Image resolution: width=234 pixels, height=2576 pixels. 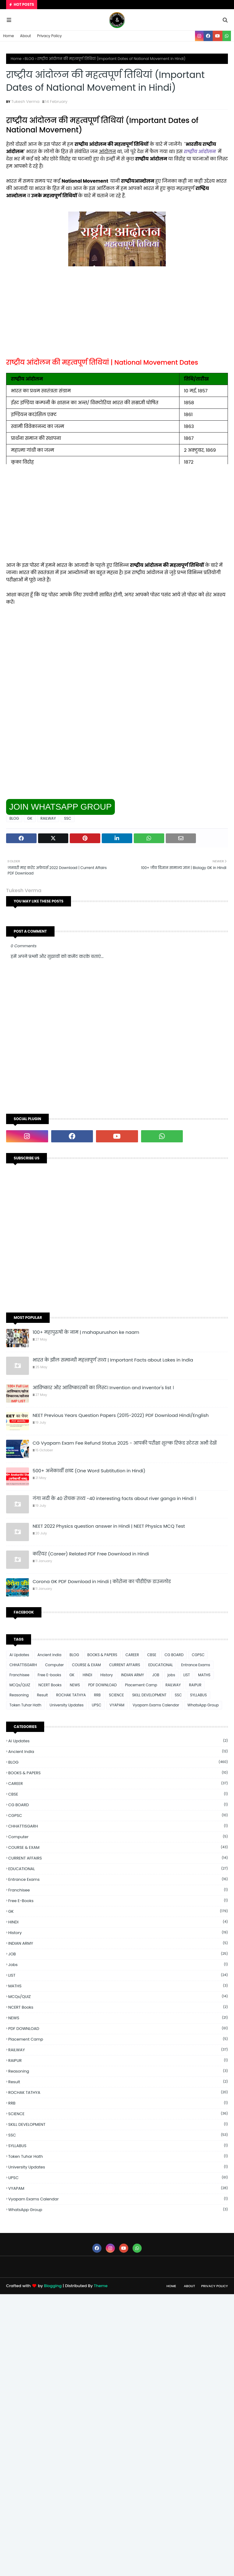 I want to click on Tukesh Verma, so click(x=25, y=101).